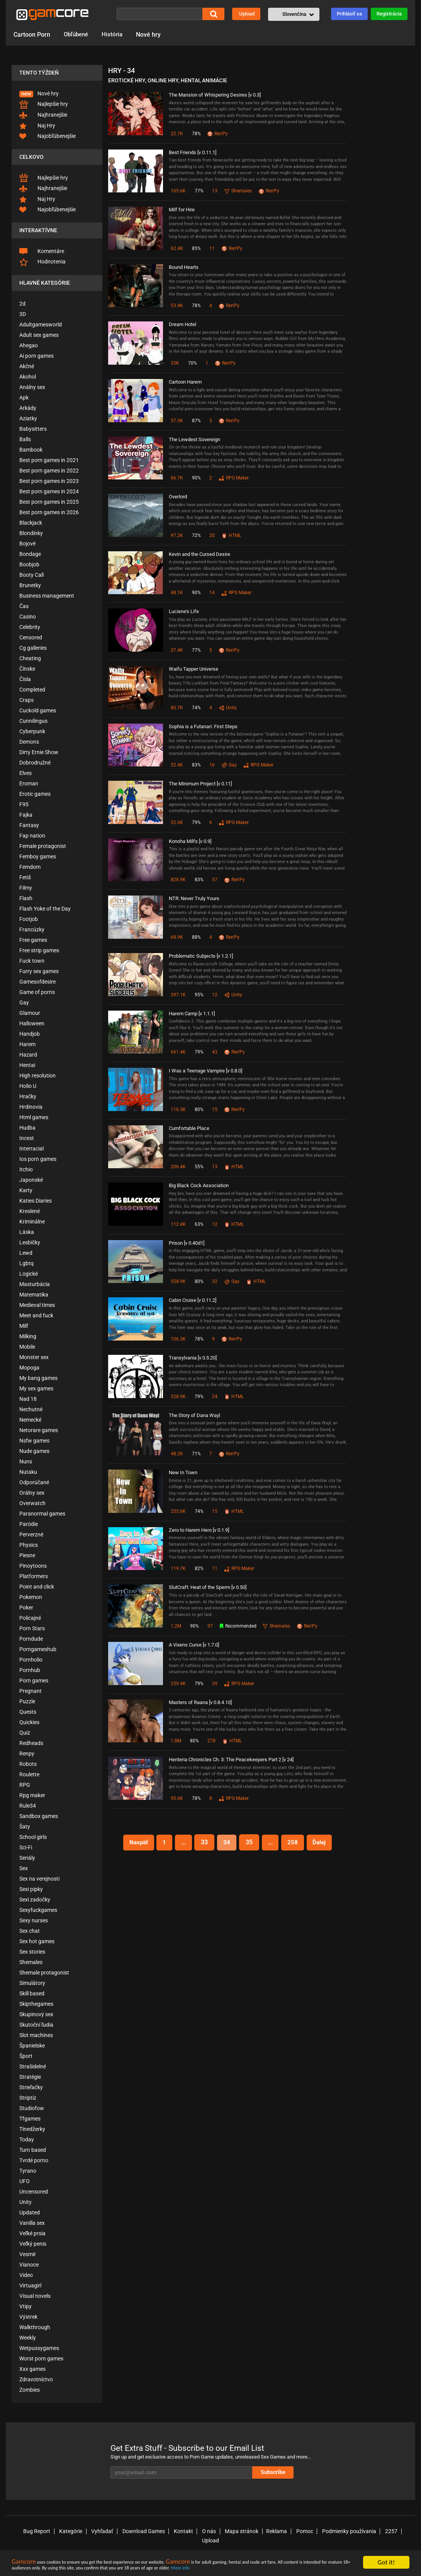 The height and width of the screenshot is (2576, 421). Describe the element at coordinates (177, 248) in the screenshot. I see `62.4K` at that location.